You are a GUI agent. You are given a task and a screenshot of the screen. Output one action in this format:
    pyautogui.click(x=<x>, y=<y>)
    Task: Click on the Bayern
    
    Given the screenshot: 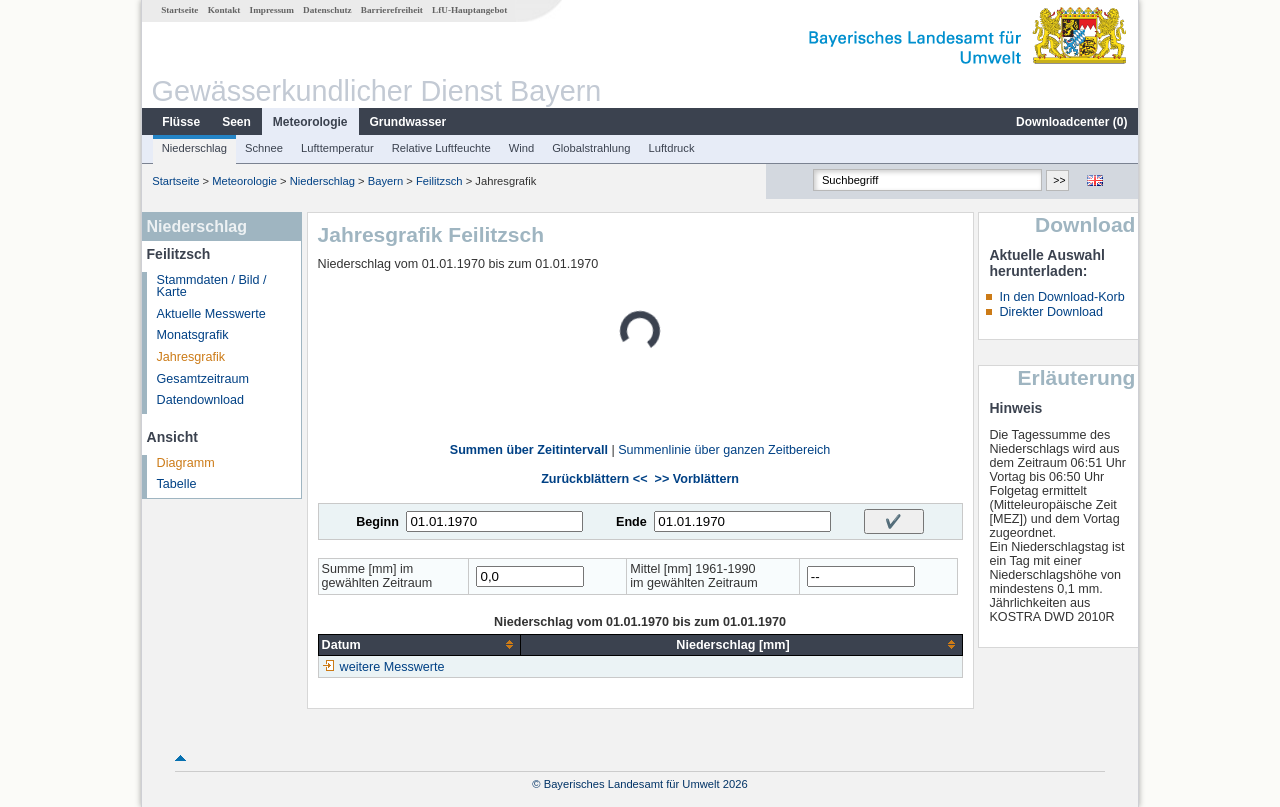 What is the action you would take?
    pyautogui.click(x=385, y=181)
    